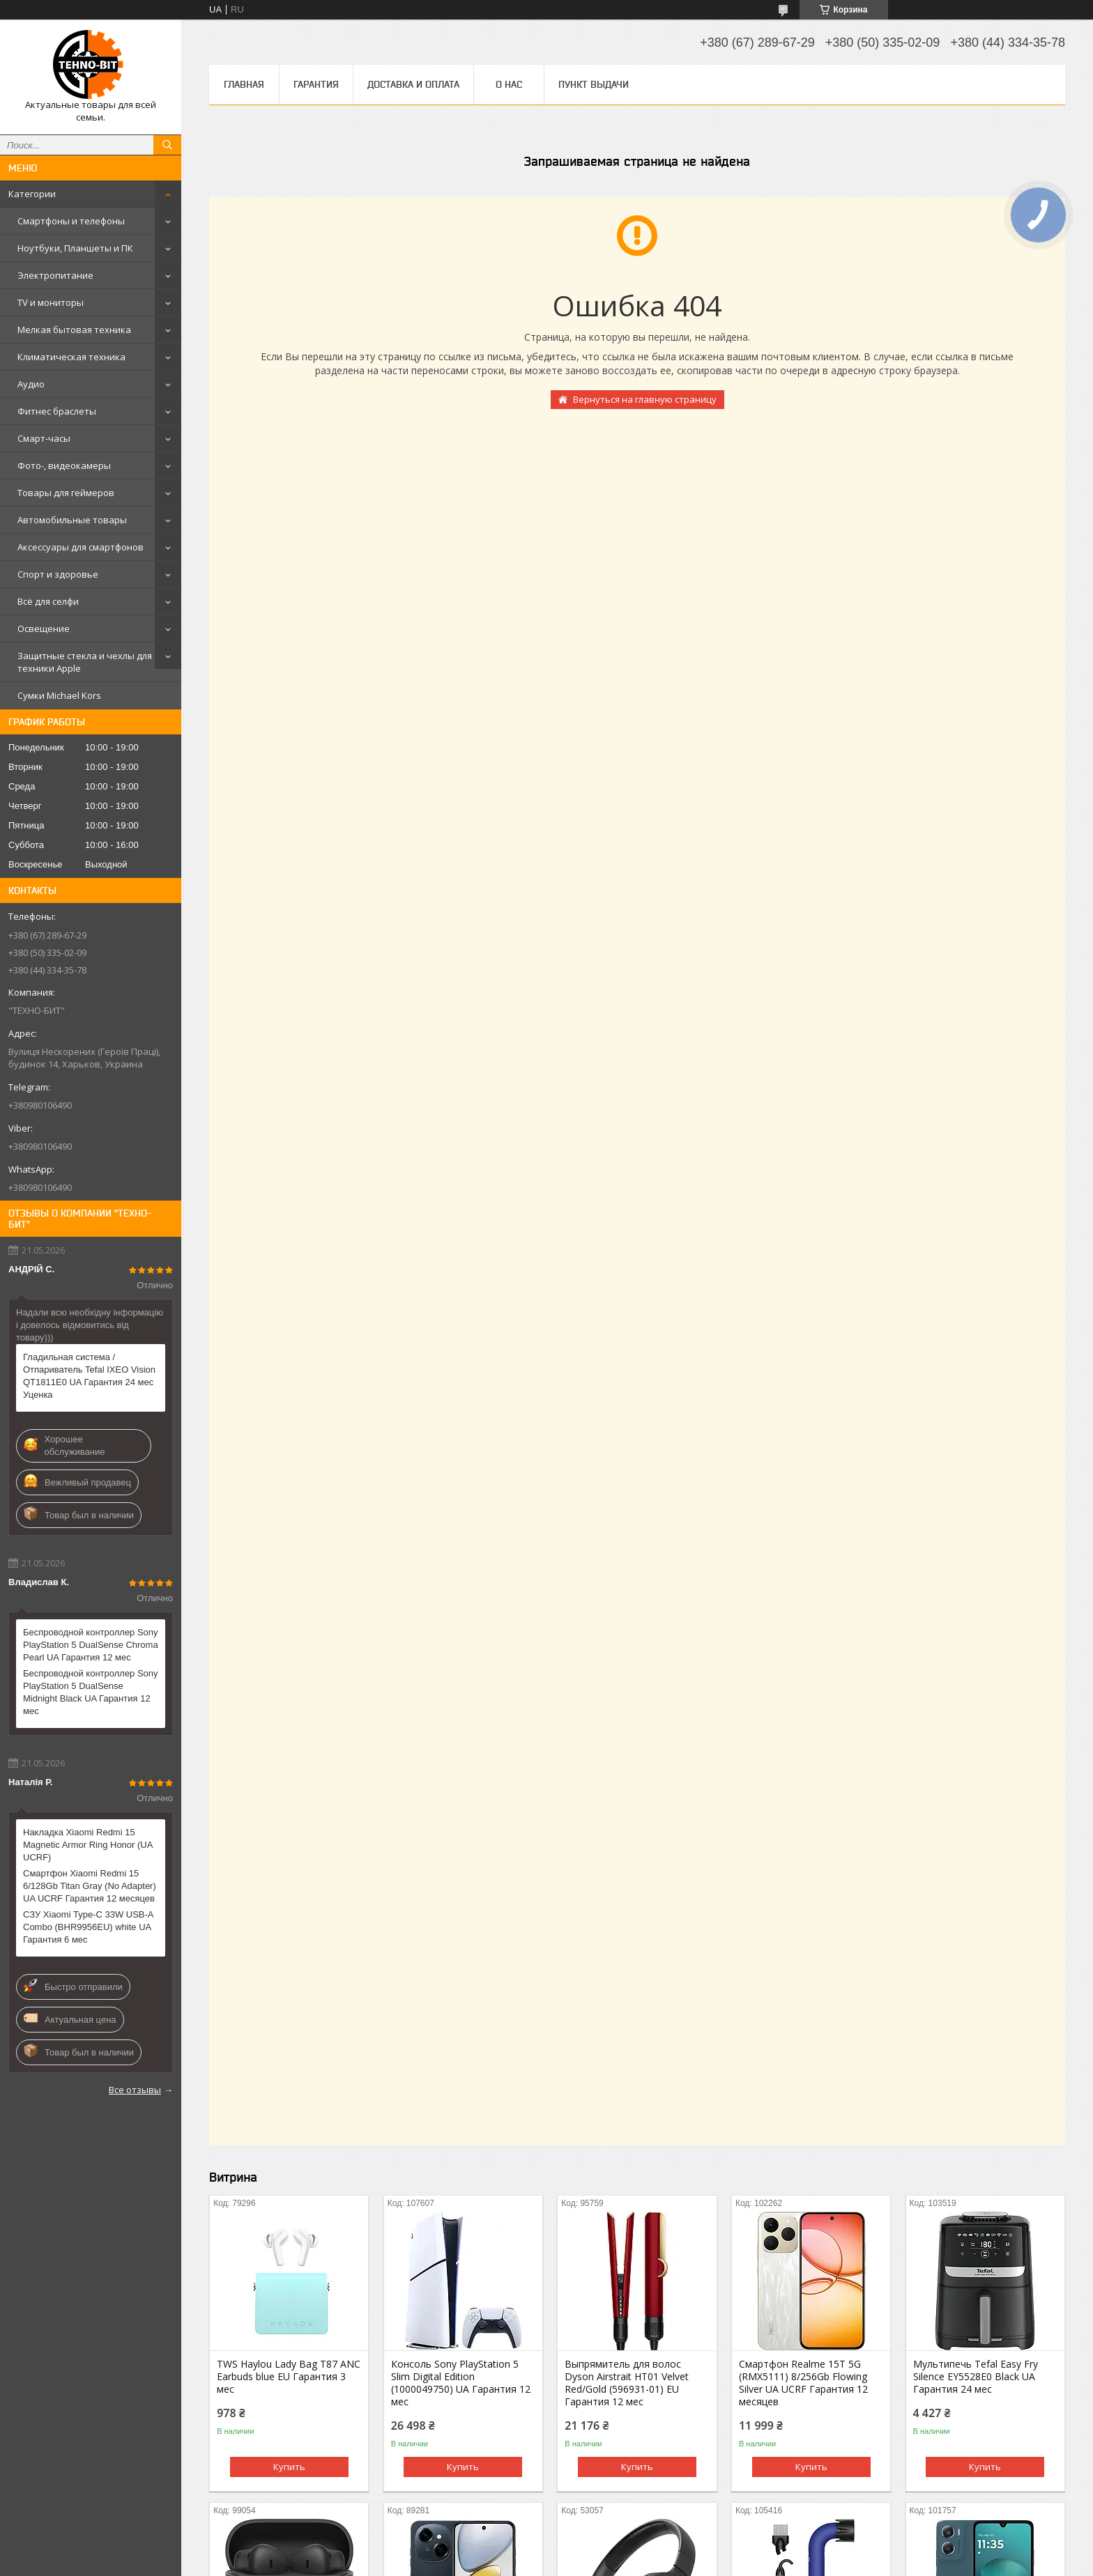  I want to click on Мелкая бытовая техника, so click(74, 329).